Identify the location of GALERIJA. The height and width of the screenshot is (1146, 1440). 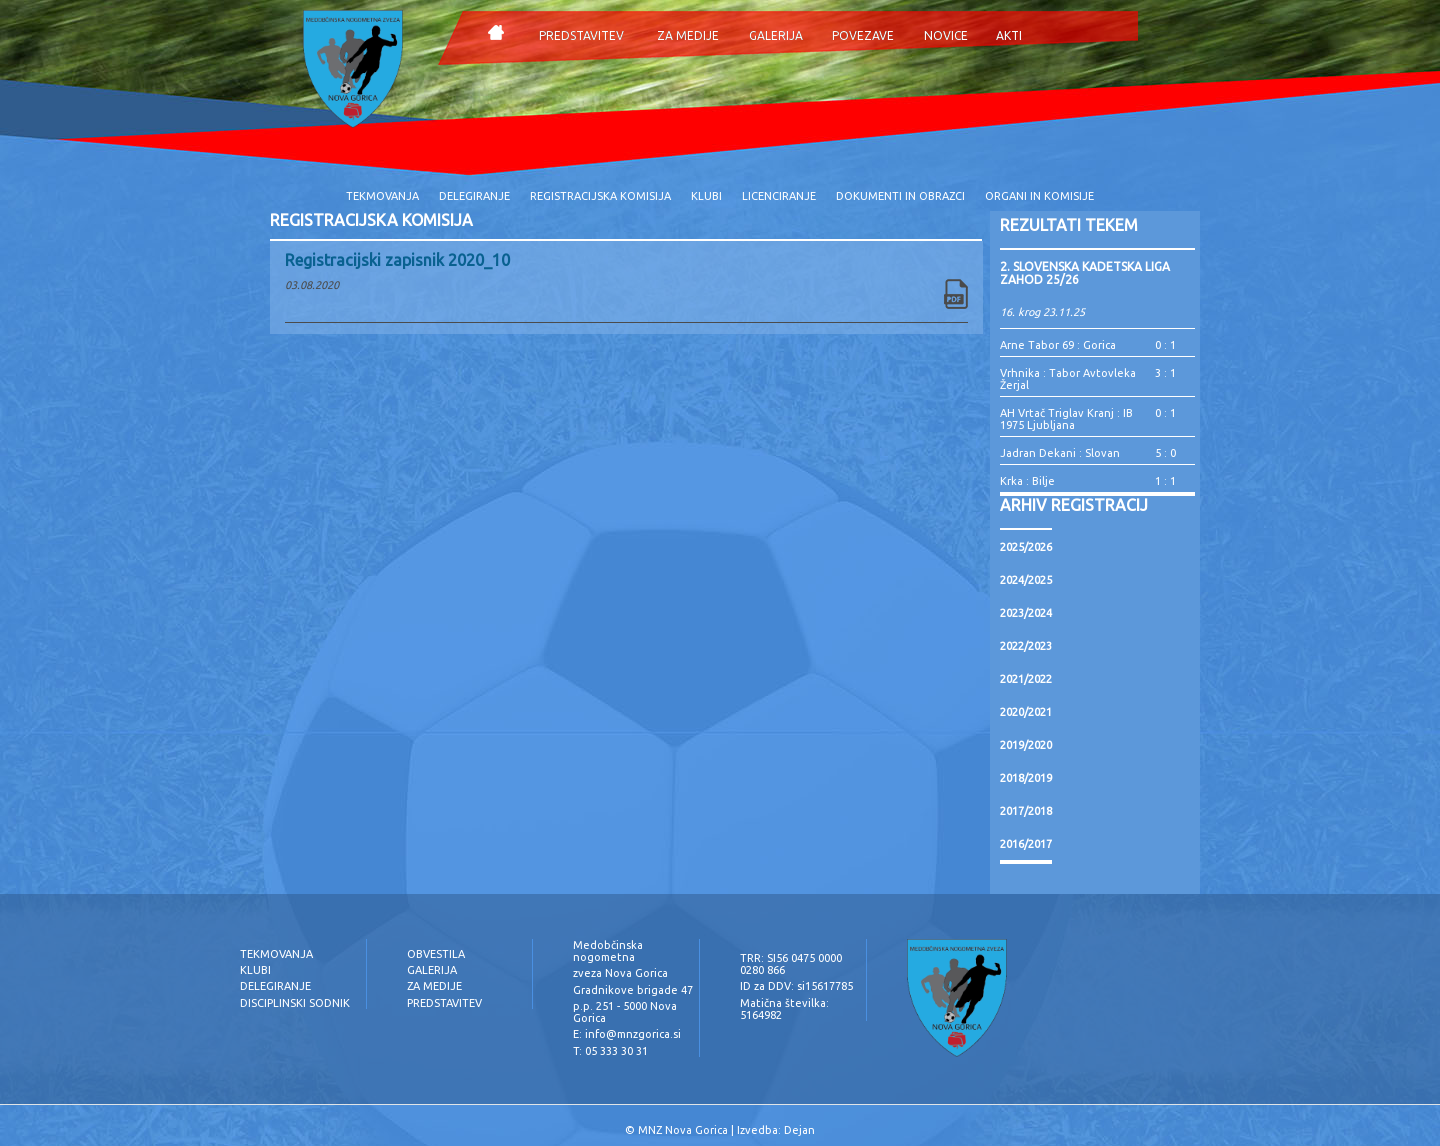
(776, 35).